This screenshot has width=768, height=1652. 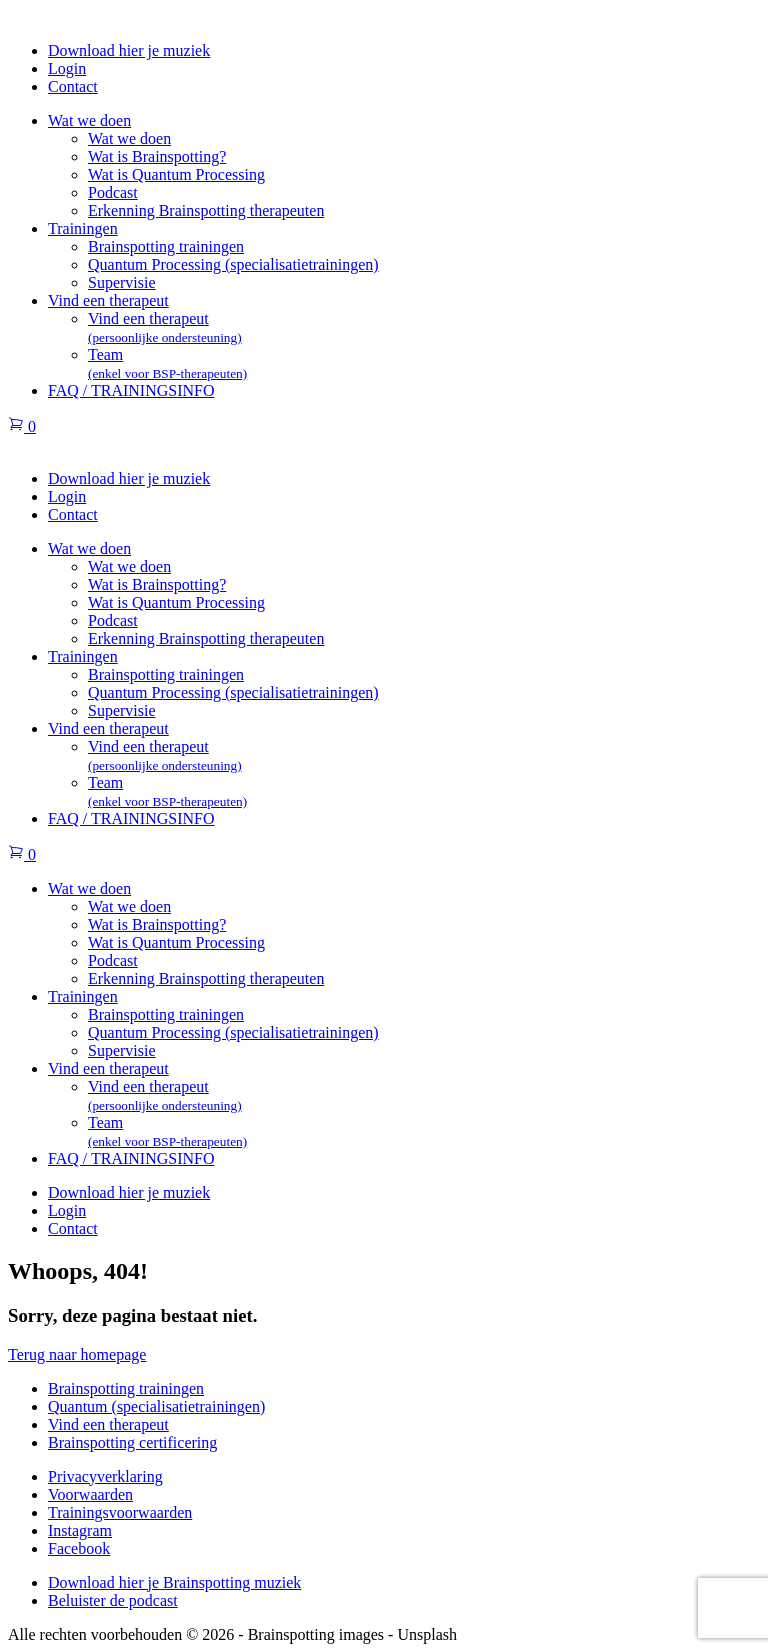 What do you see at coordinates (174, 1582) in the screenshot?
I see `Download hier je Brainspotting muziek` at bounding box center [174, 1582].